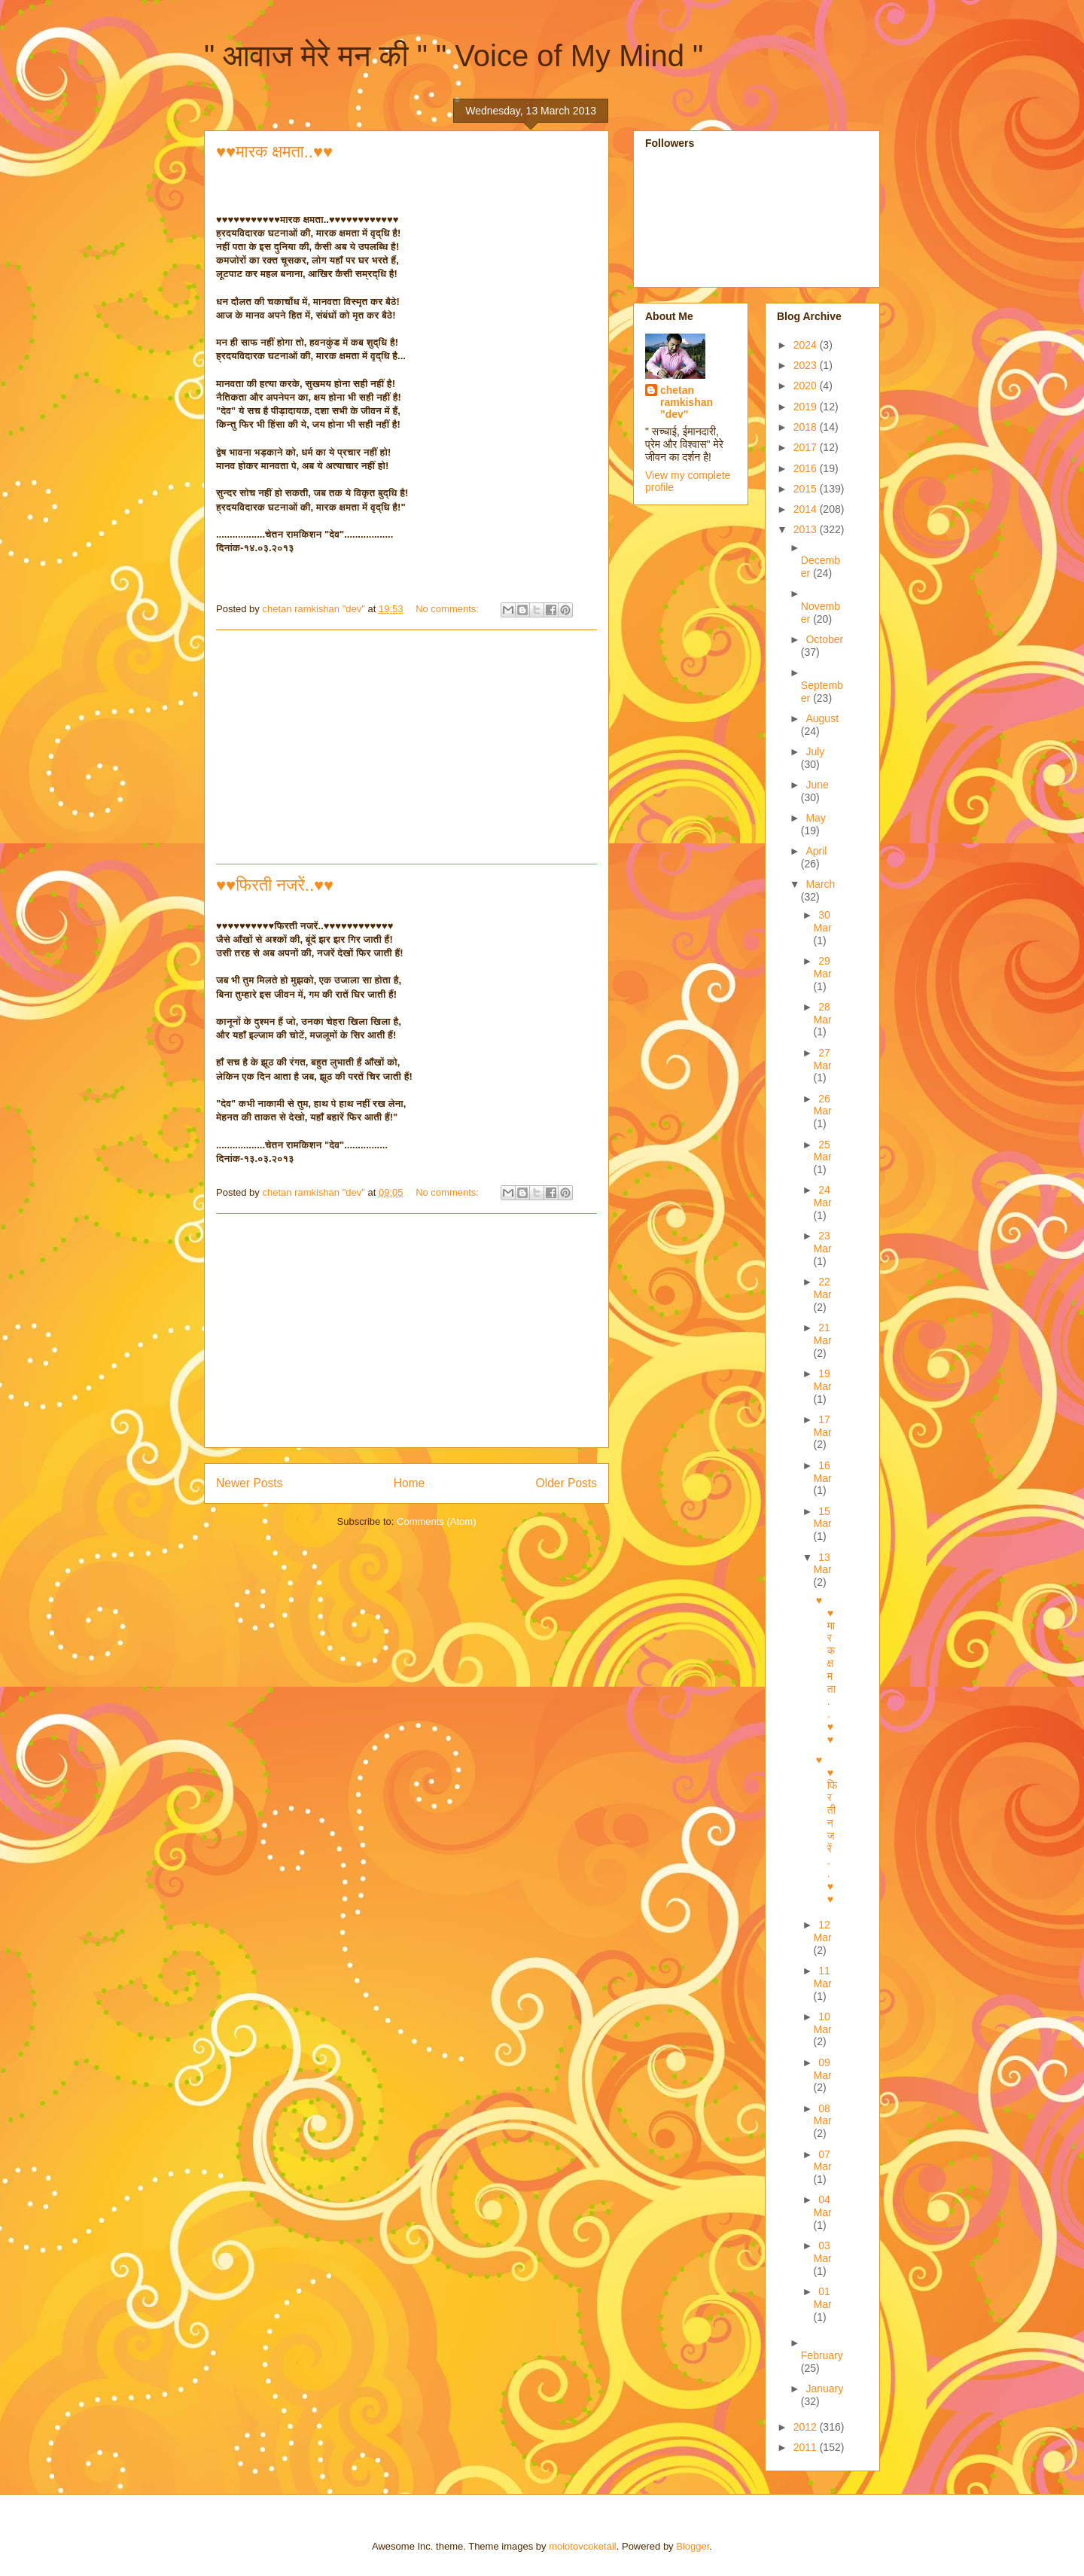 The image size is (1084, 2576). I want to click on June, so click(816, 785).